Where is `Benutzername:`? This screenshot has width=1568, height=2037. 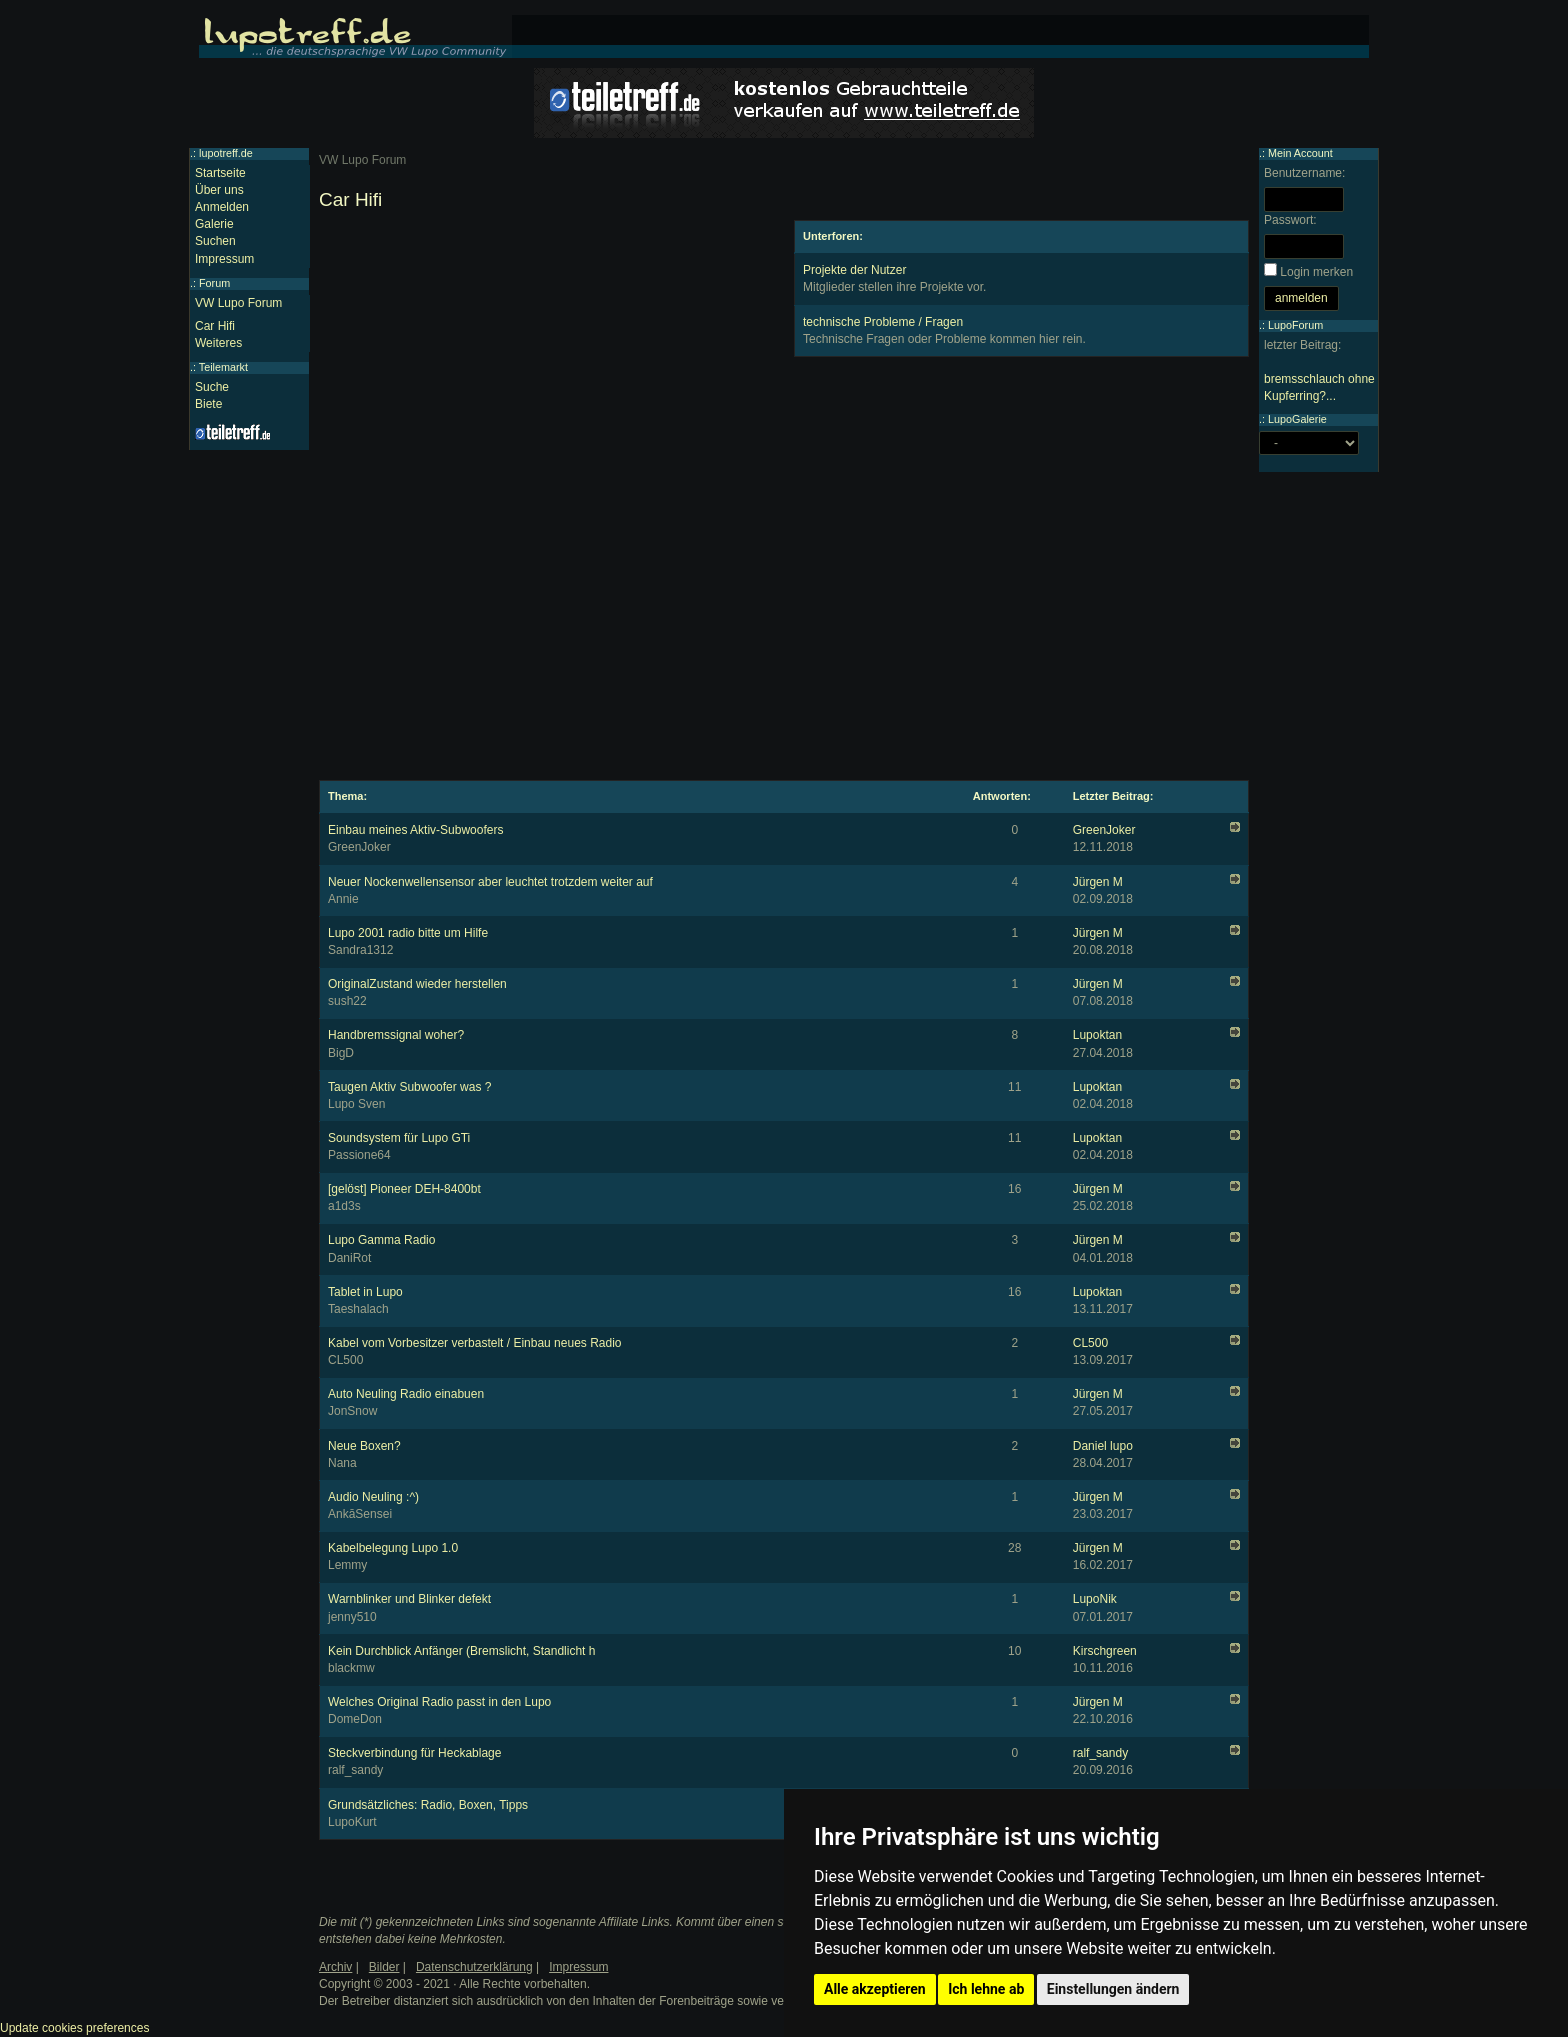
Benutzername: is located at coordinates (1304, 173).